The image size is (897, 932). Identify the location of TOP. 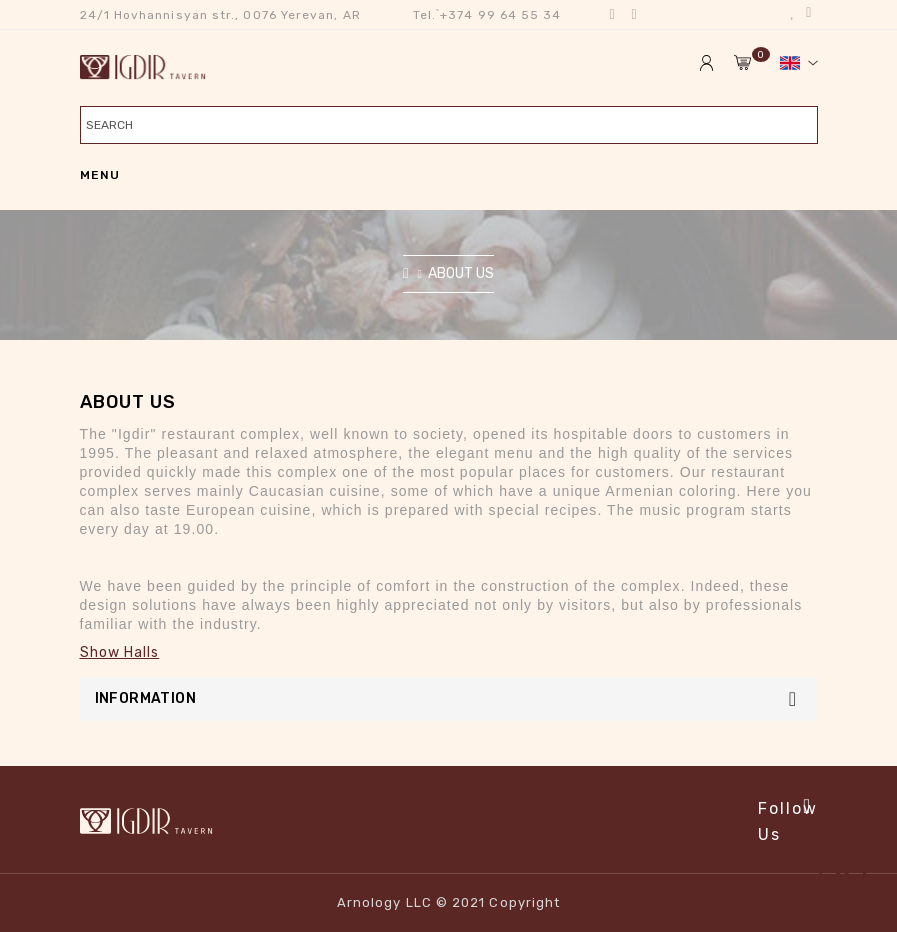
(850, 885).